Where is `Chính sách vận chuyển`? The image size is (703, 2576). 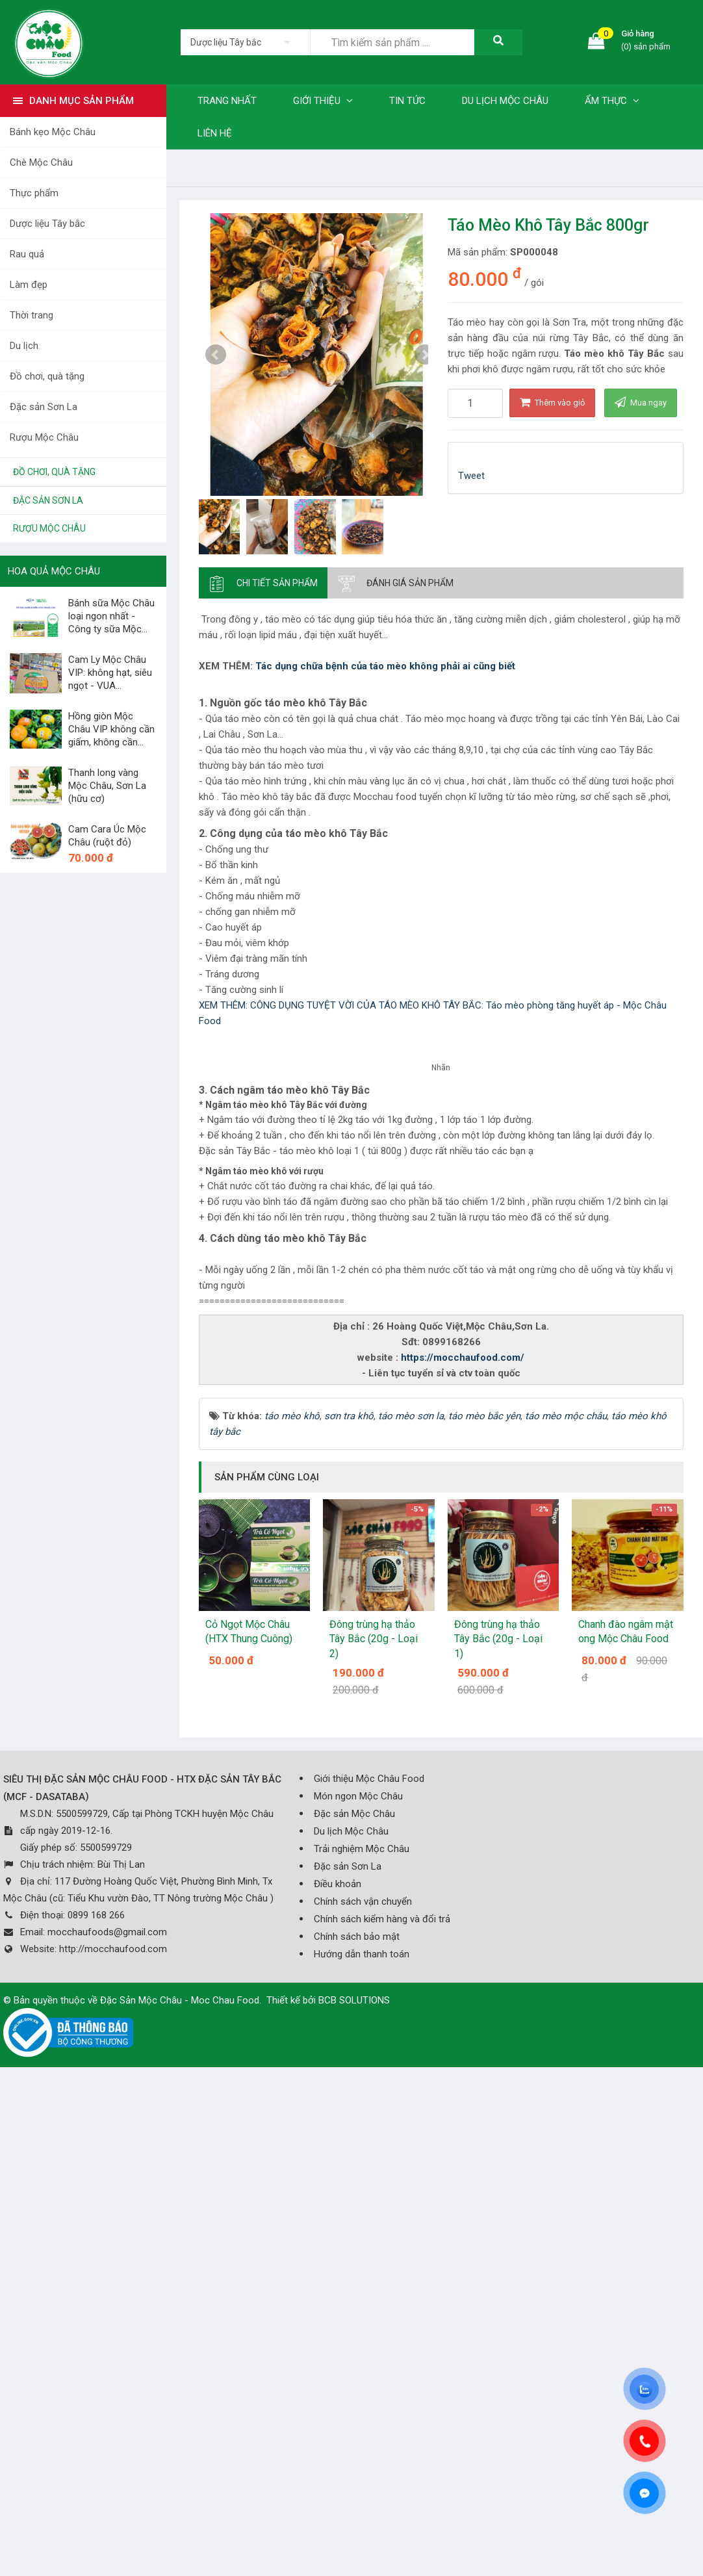 Chính sách vận chuyển is located at coordinates (363, 2406).